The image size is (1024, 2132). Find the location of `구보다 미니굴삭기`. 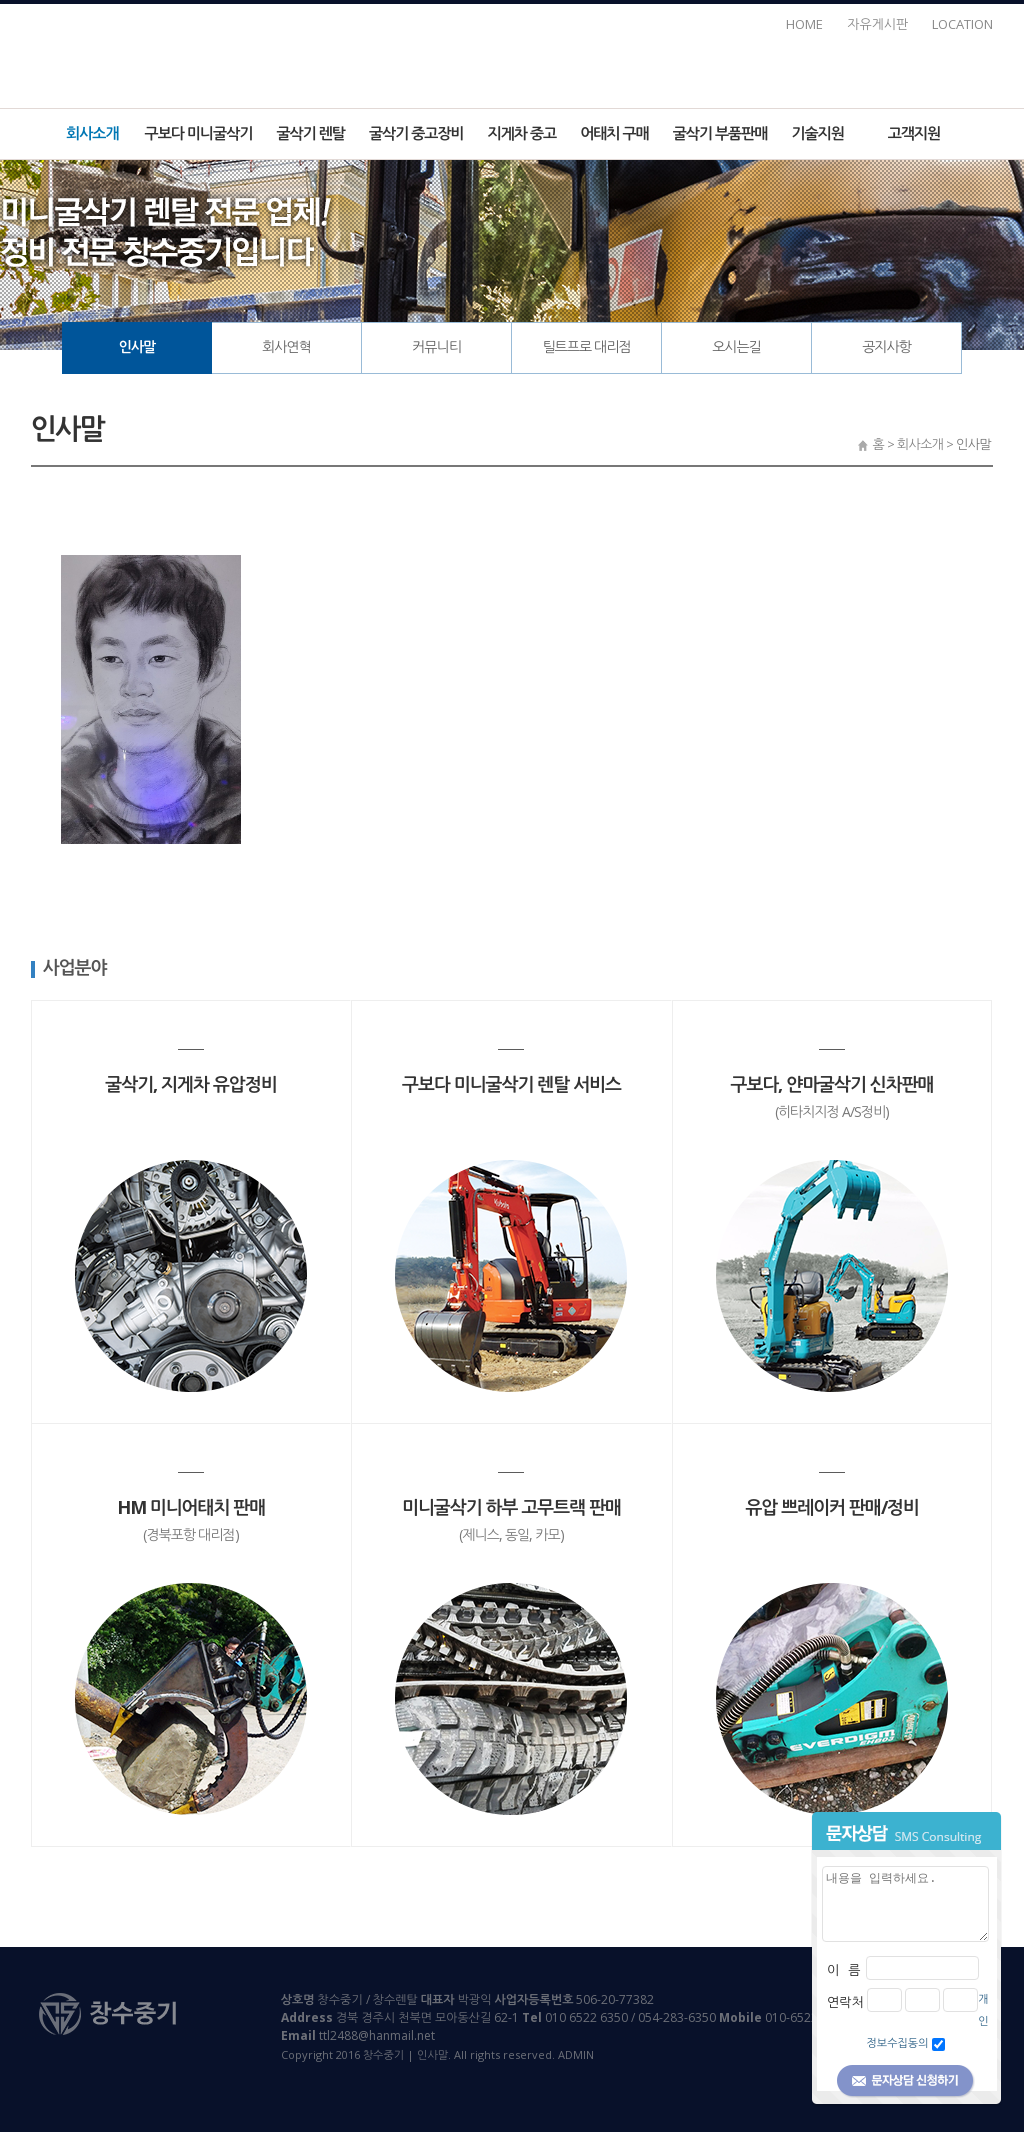

구보다 미니굴삭기 is located at coordinates (199, 133).